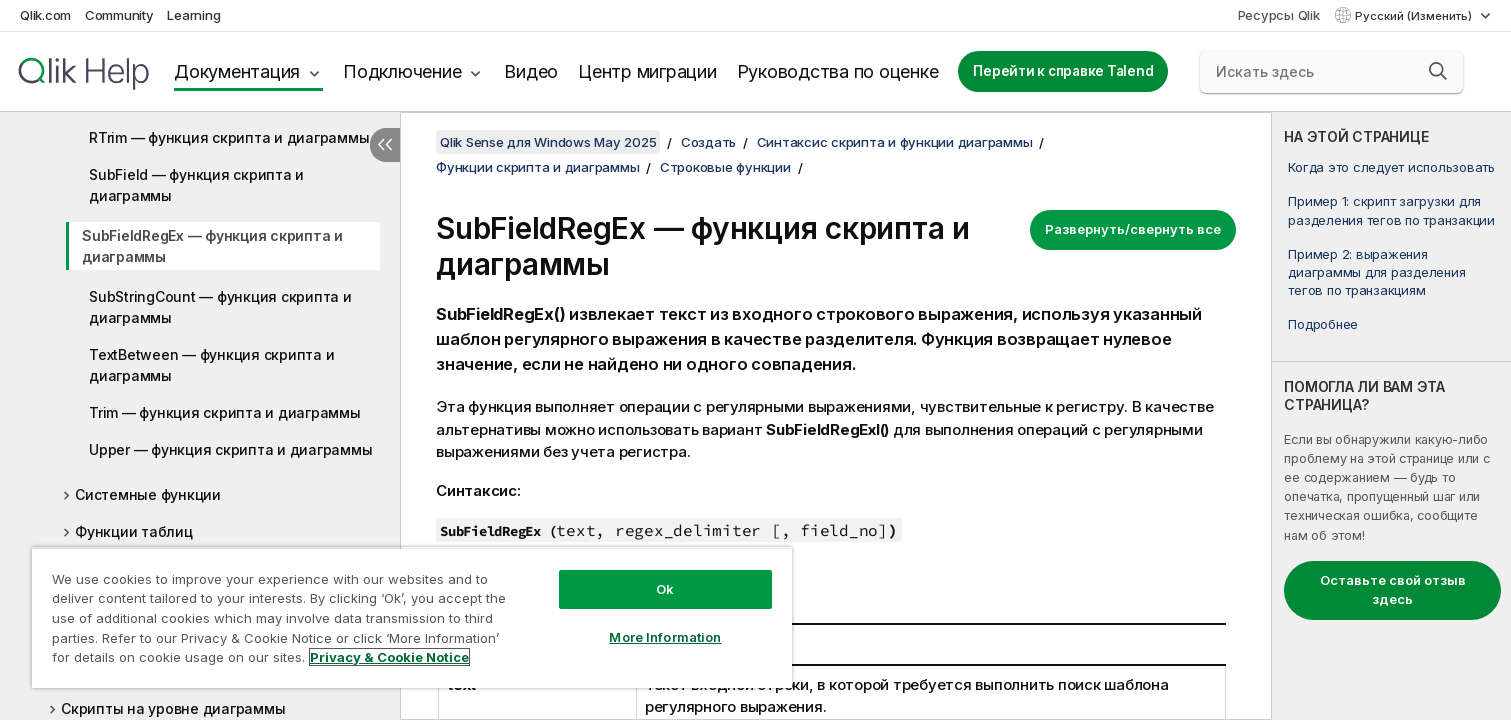  I want to click on Ok, so click(665, 589).